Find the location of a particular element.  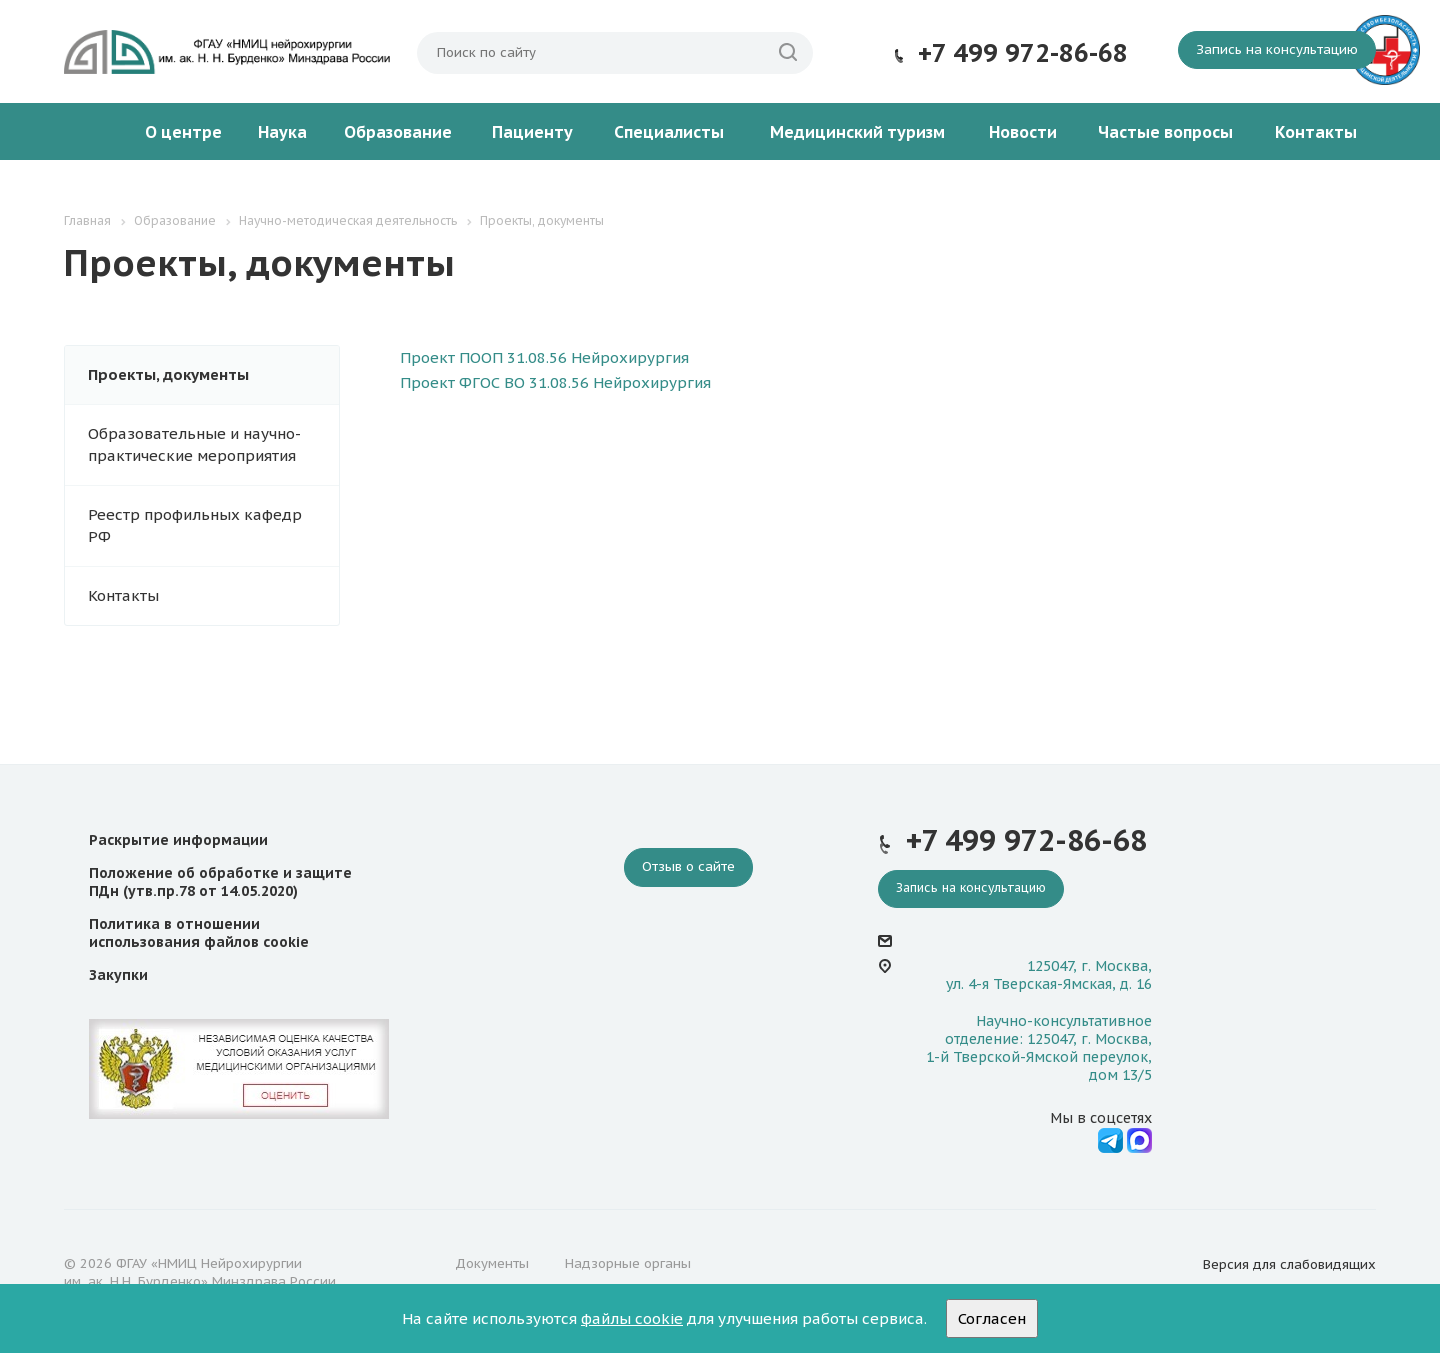

Научно-консультативное отделение: 125047, г. Москва, 1-й Тверской-Ямской переулок, дом 13/5 is located at coordinates (1039, 1048).